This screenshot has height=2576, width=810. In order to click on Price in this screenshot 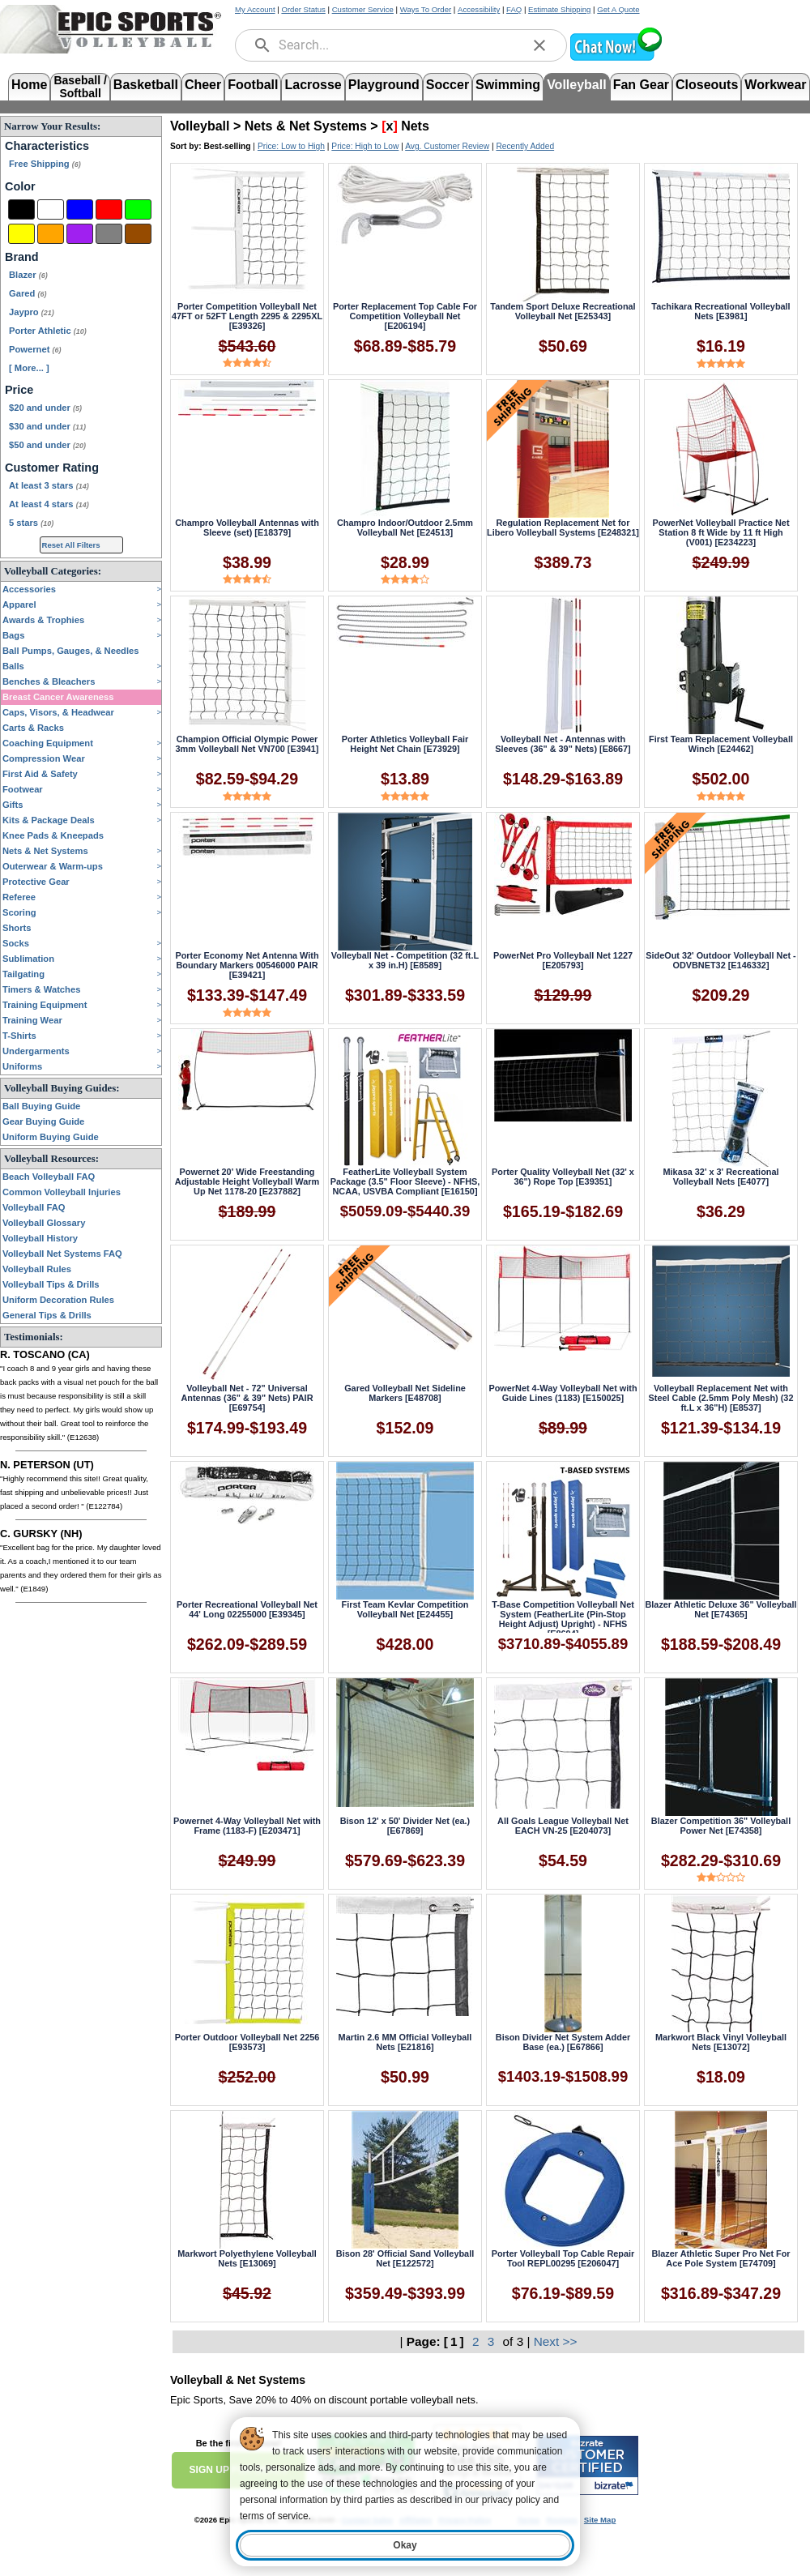, I will do `click(19, 389)`.